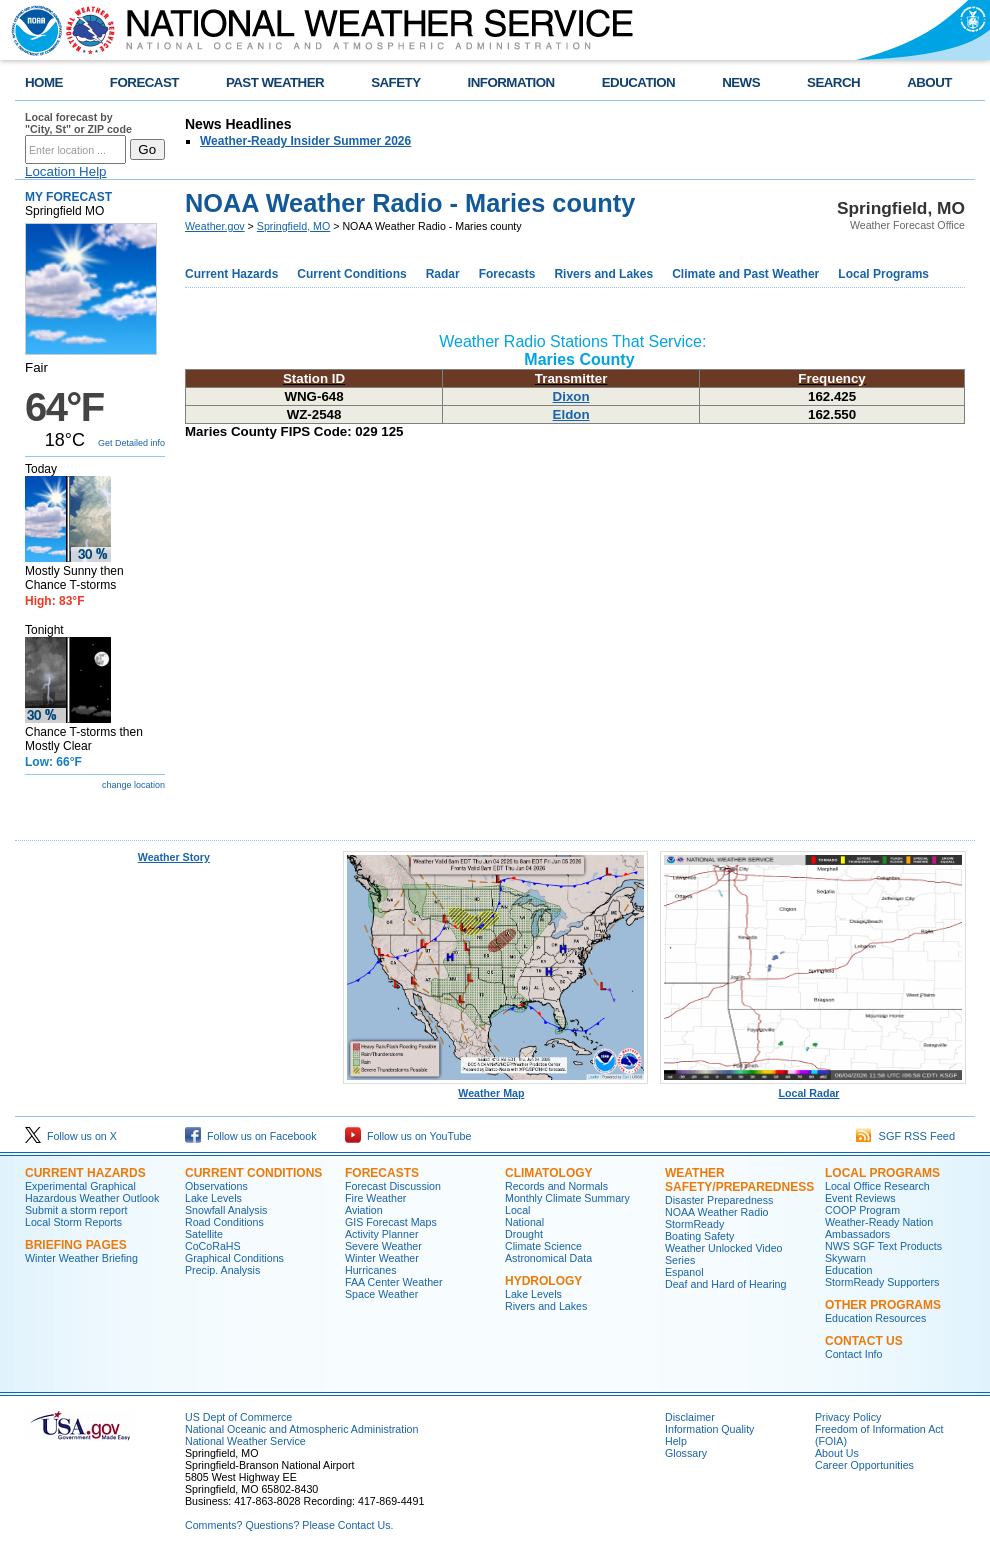  I want to click on Winter Weather Briefing, so click(81, 1258).